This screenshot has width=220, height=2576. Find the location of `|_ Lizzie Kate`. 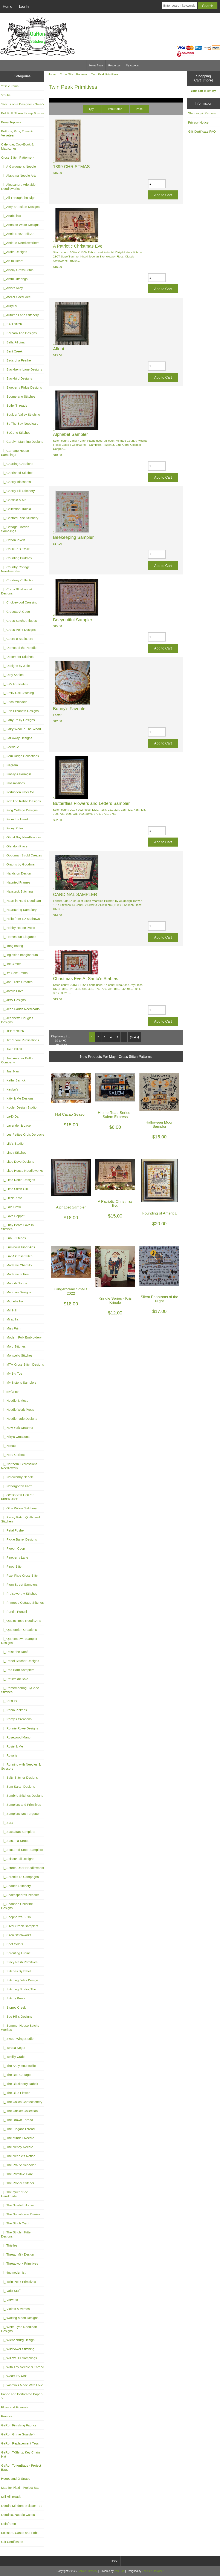

|_ Lizzie Kate is located at coordinates (11, 1198).